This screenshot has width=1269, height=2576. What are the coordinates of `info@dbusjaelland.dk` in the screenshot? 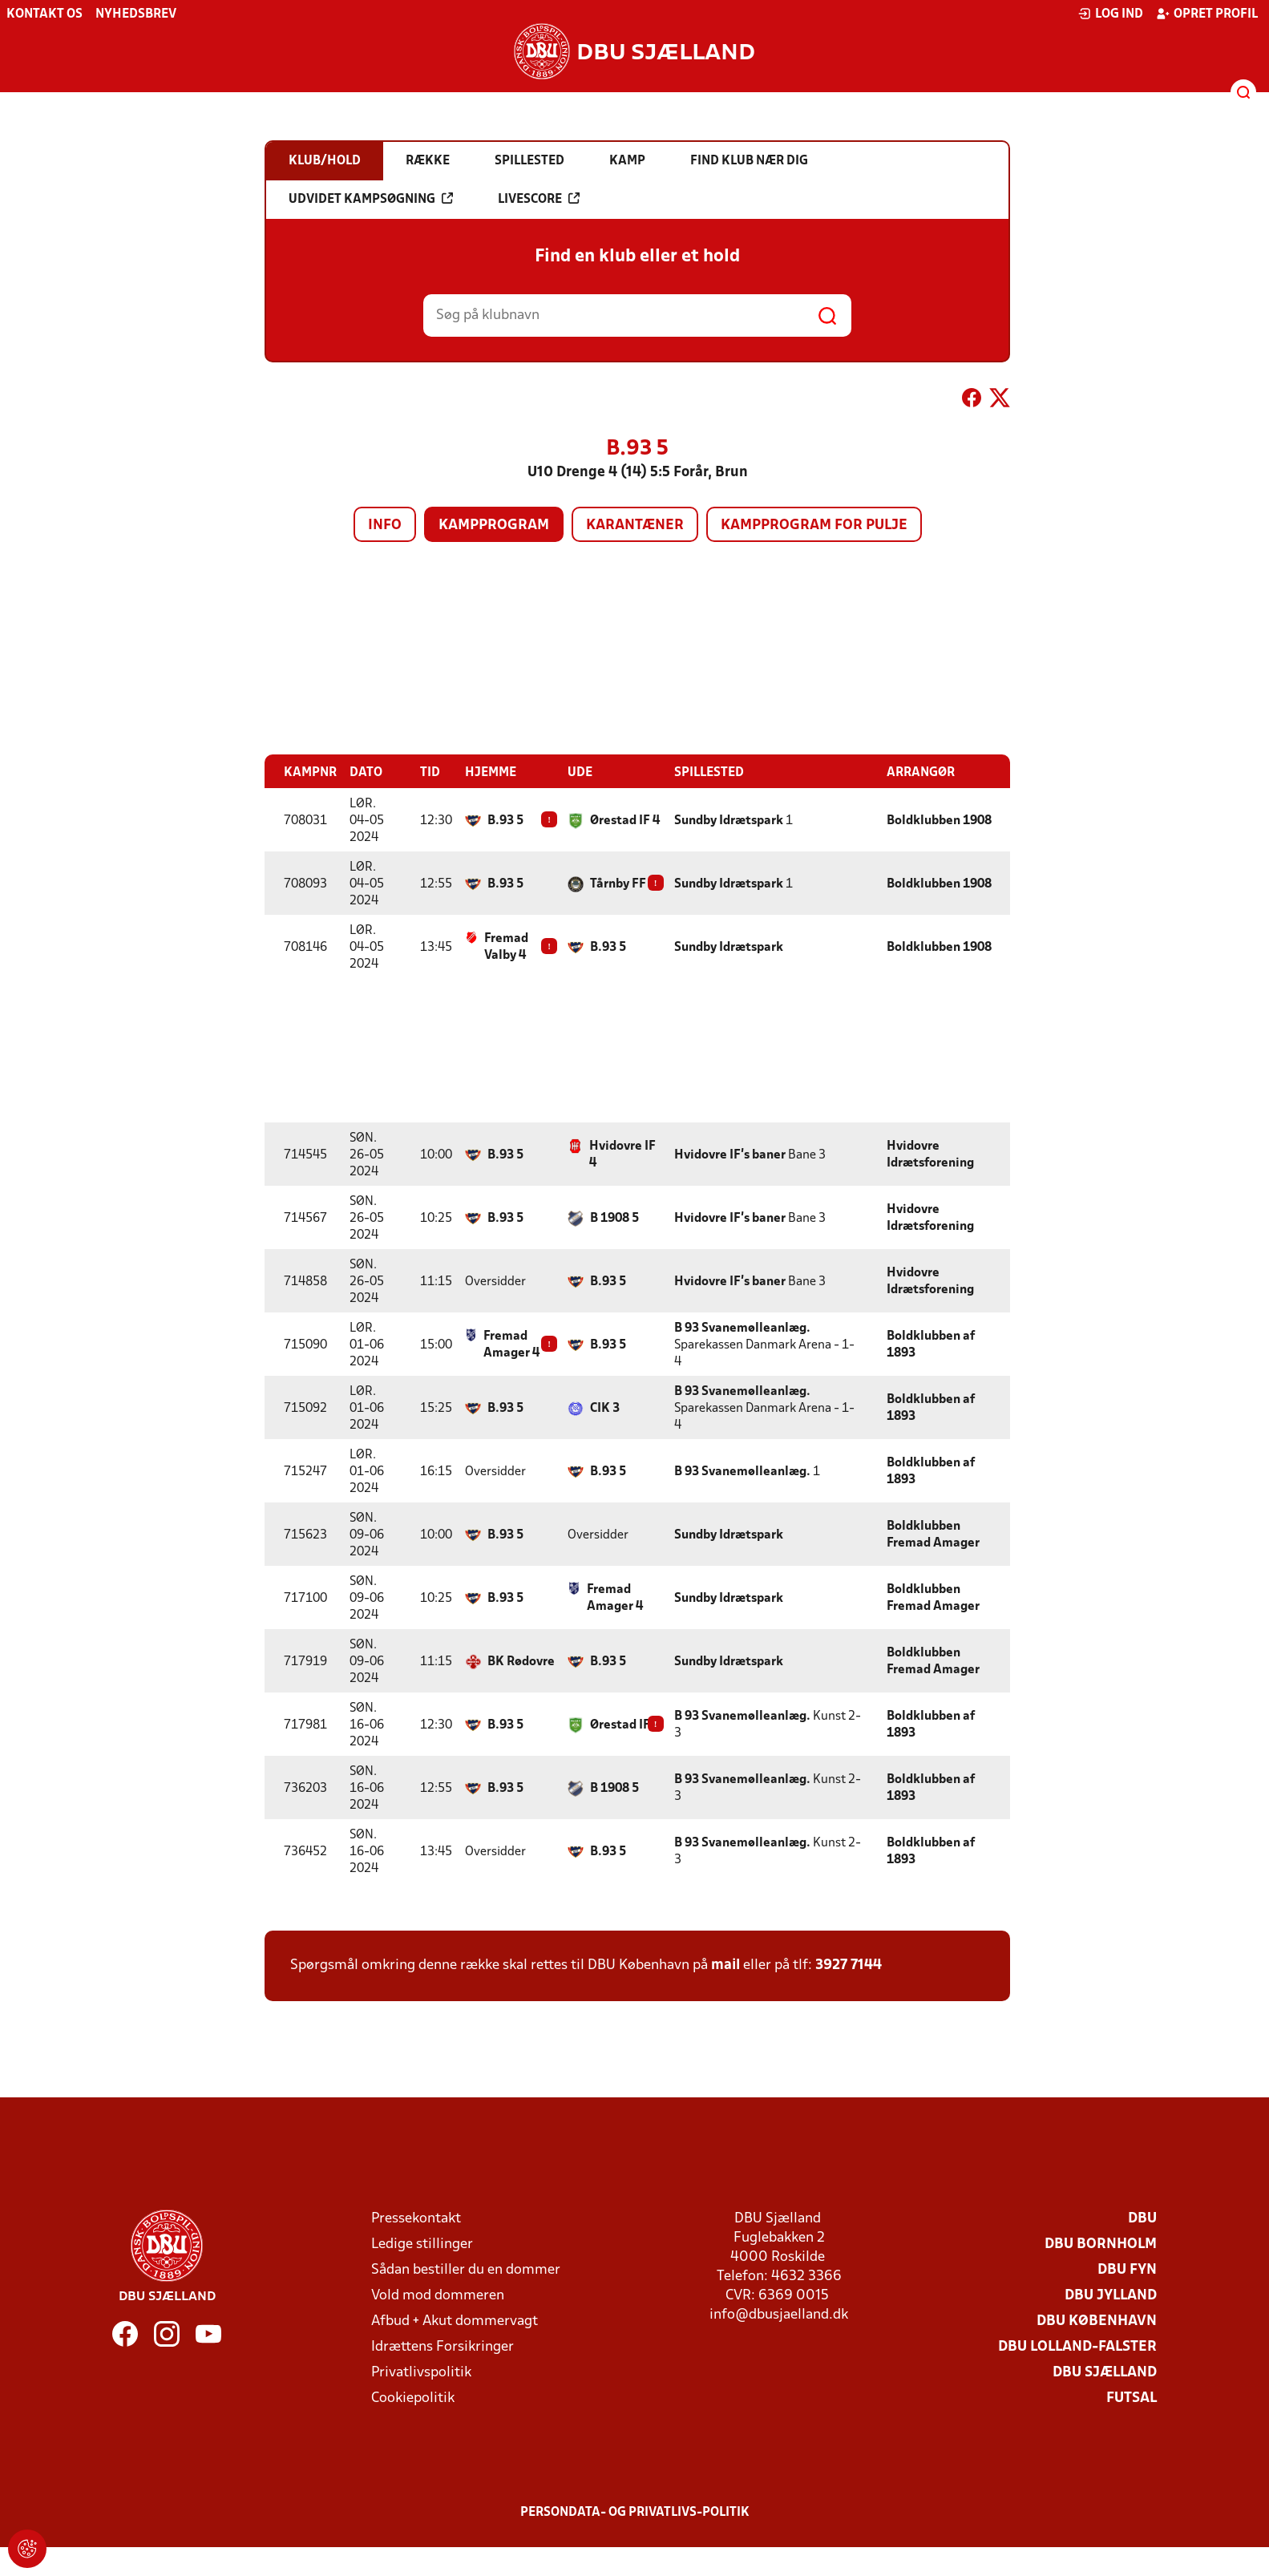 It's located at (778, 2315).